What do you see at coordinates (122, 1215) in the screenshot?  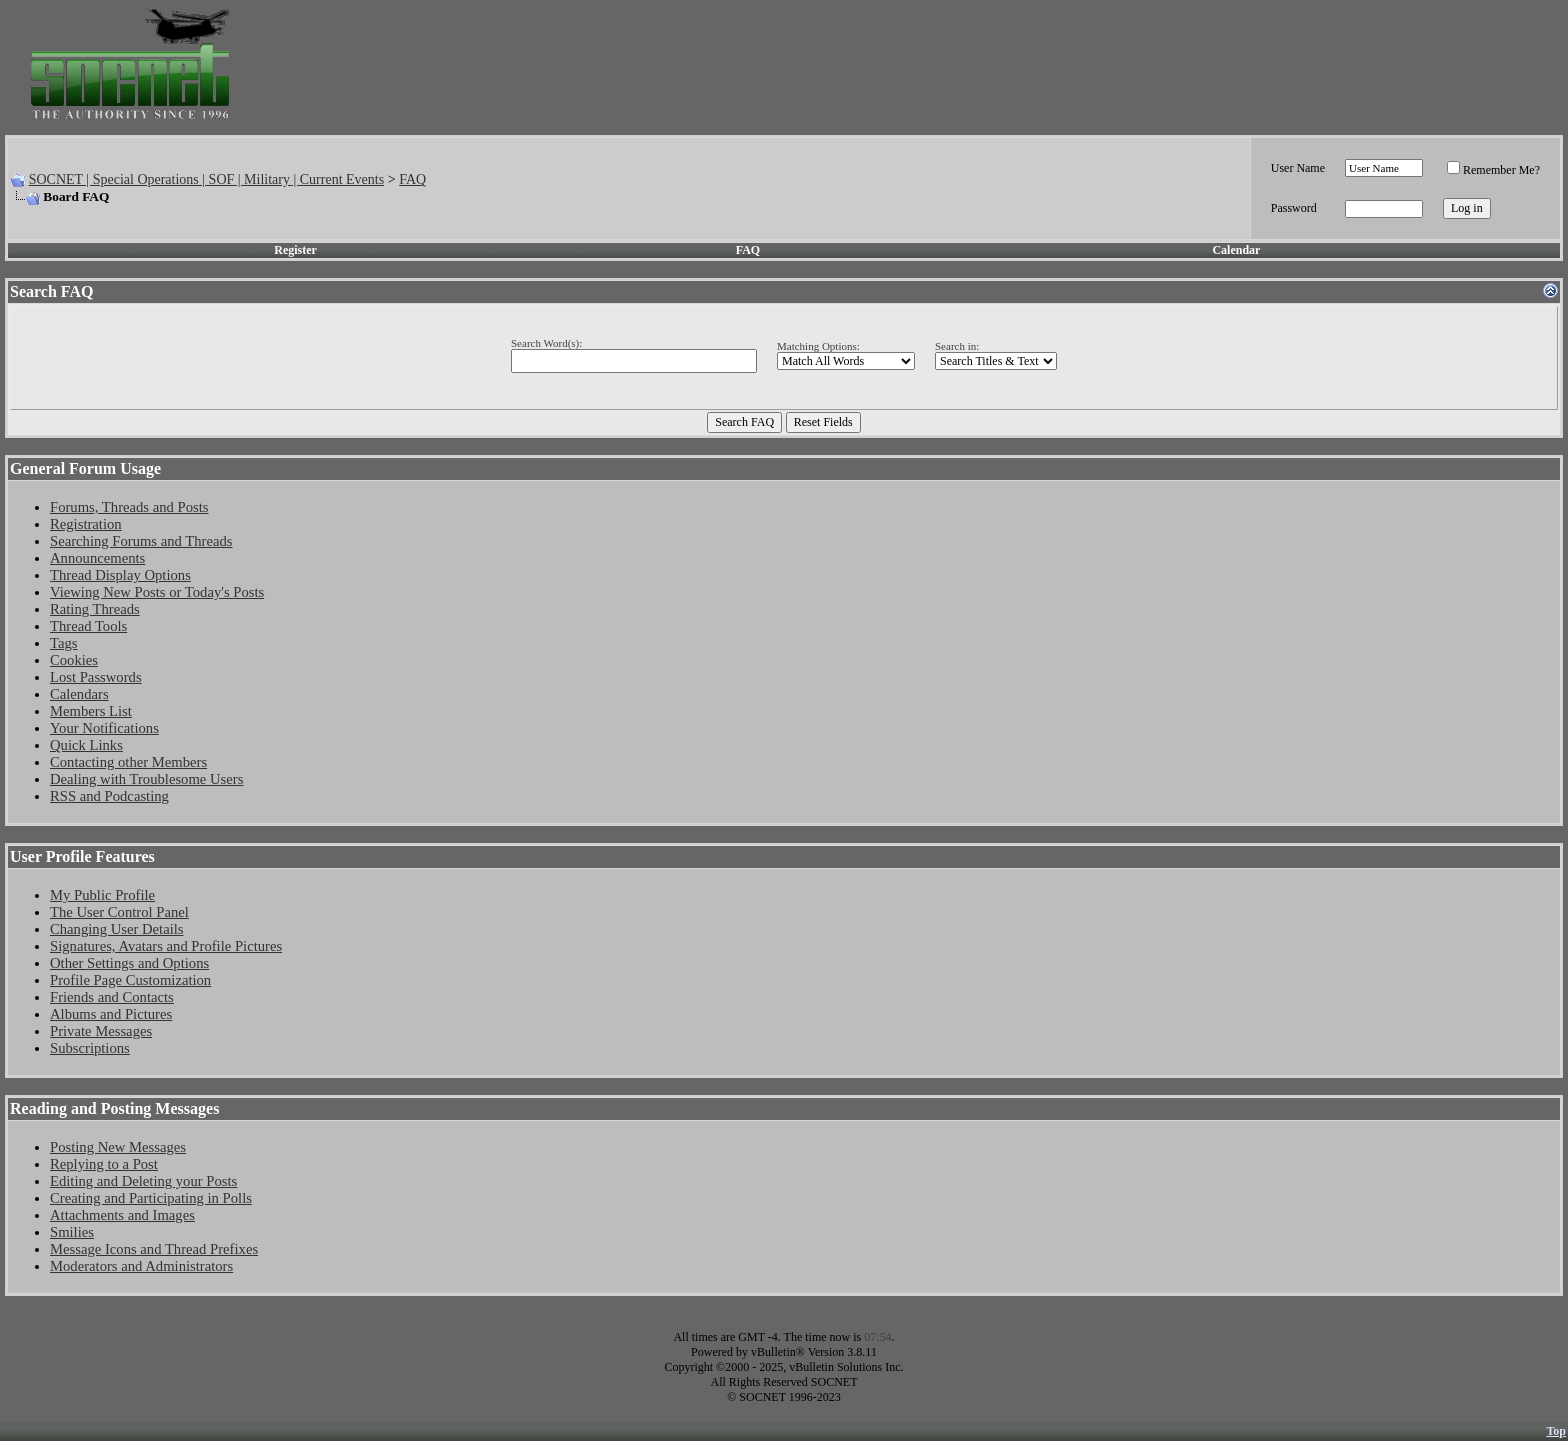 I see `Attachments and Images` at bounding box center [122, 1215].